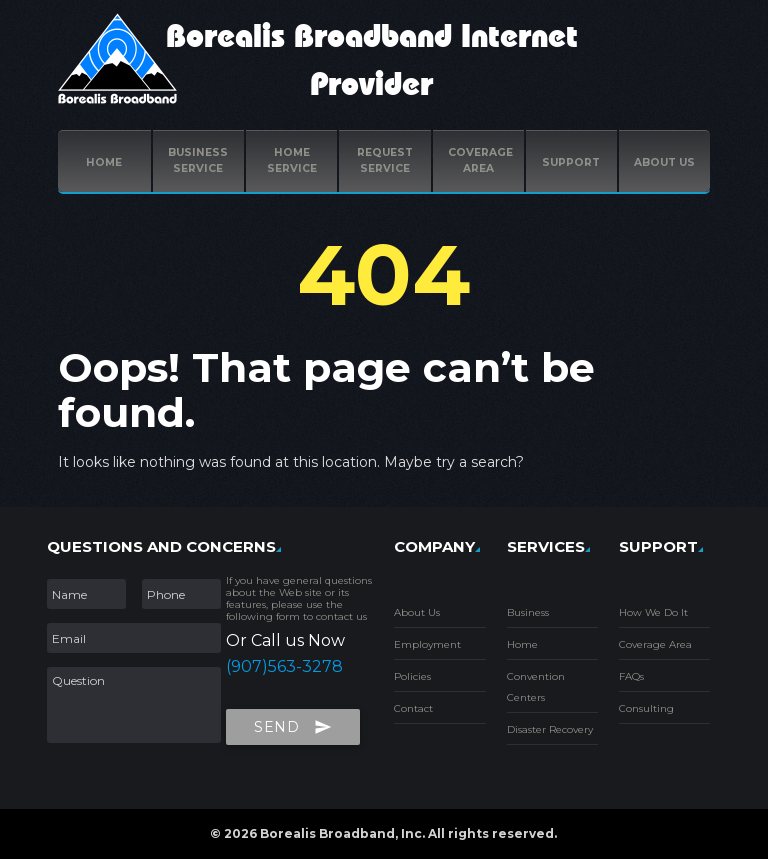 The image size is (768, 859). I want to click on FAQs, so click(631, 676).